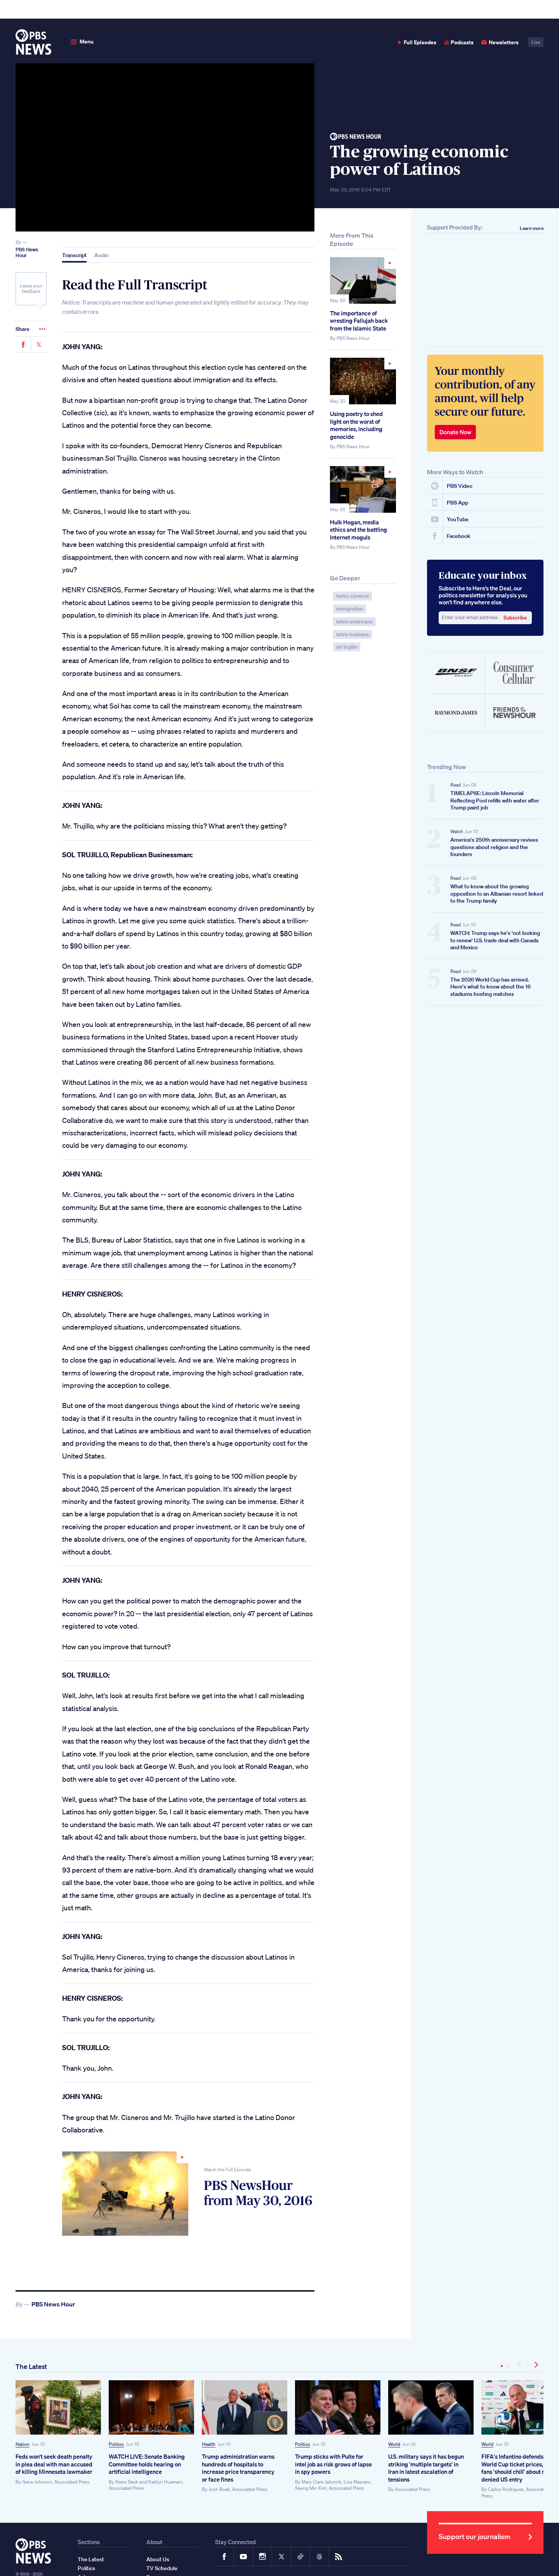 Image resolution: width=559 pixels, height=2576 pixels. Describe the element at coordinates (520, 2364) in the screenshot. I see `[Previous]` at that location.